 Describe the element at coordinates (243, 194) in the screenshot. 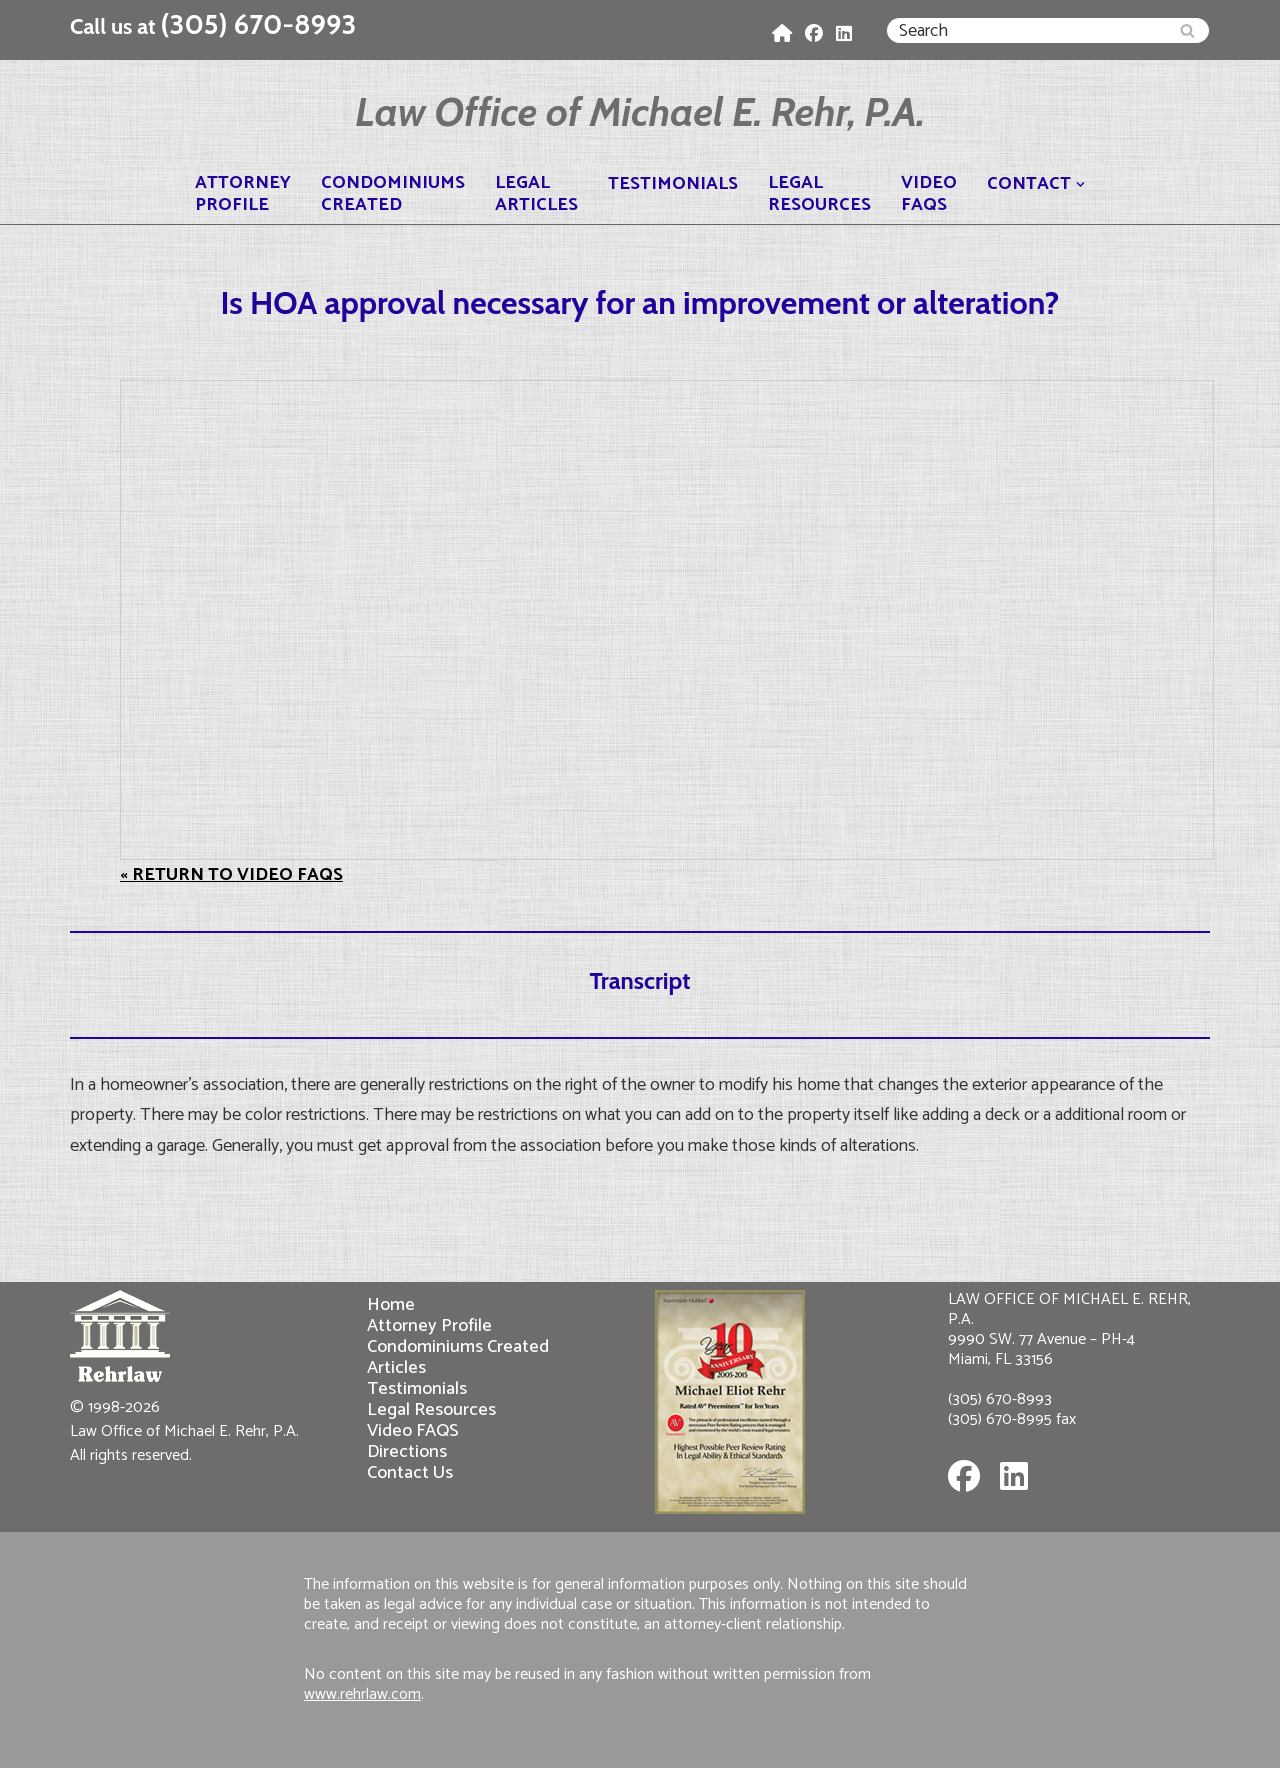

I see `AttorneyProfile` at that location.